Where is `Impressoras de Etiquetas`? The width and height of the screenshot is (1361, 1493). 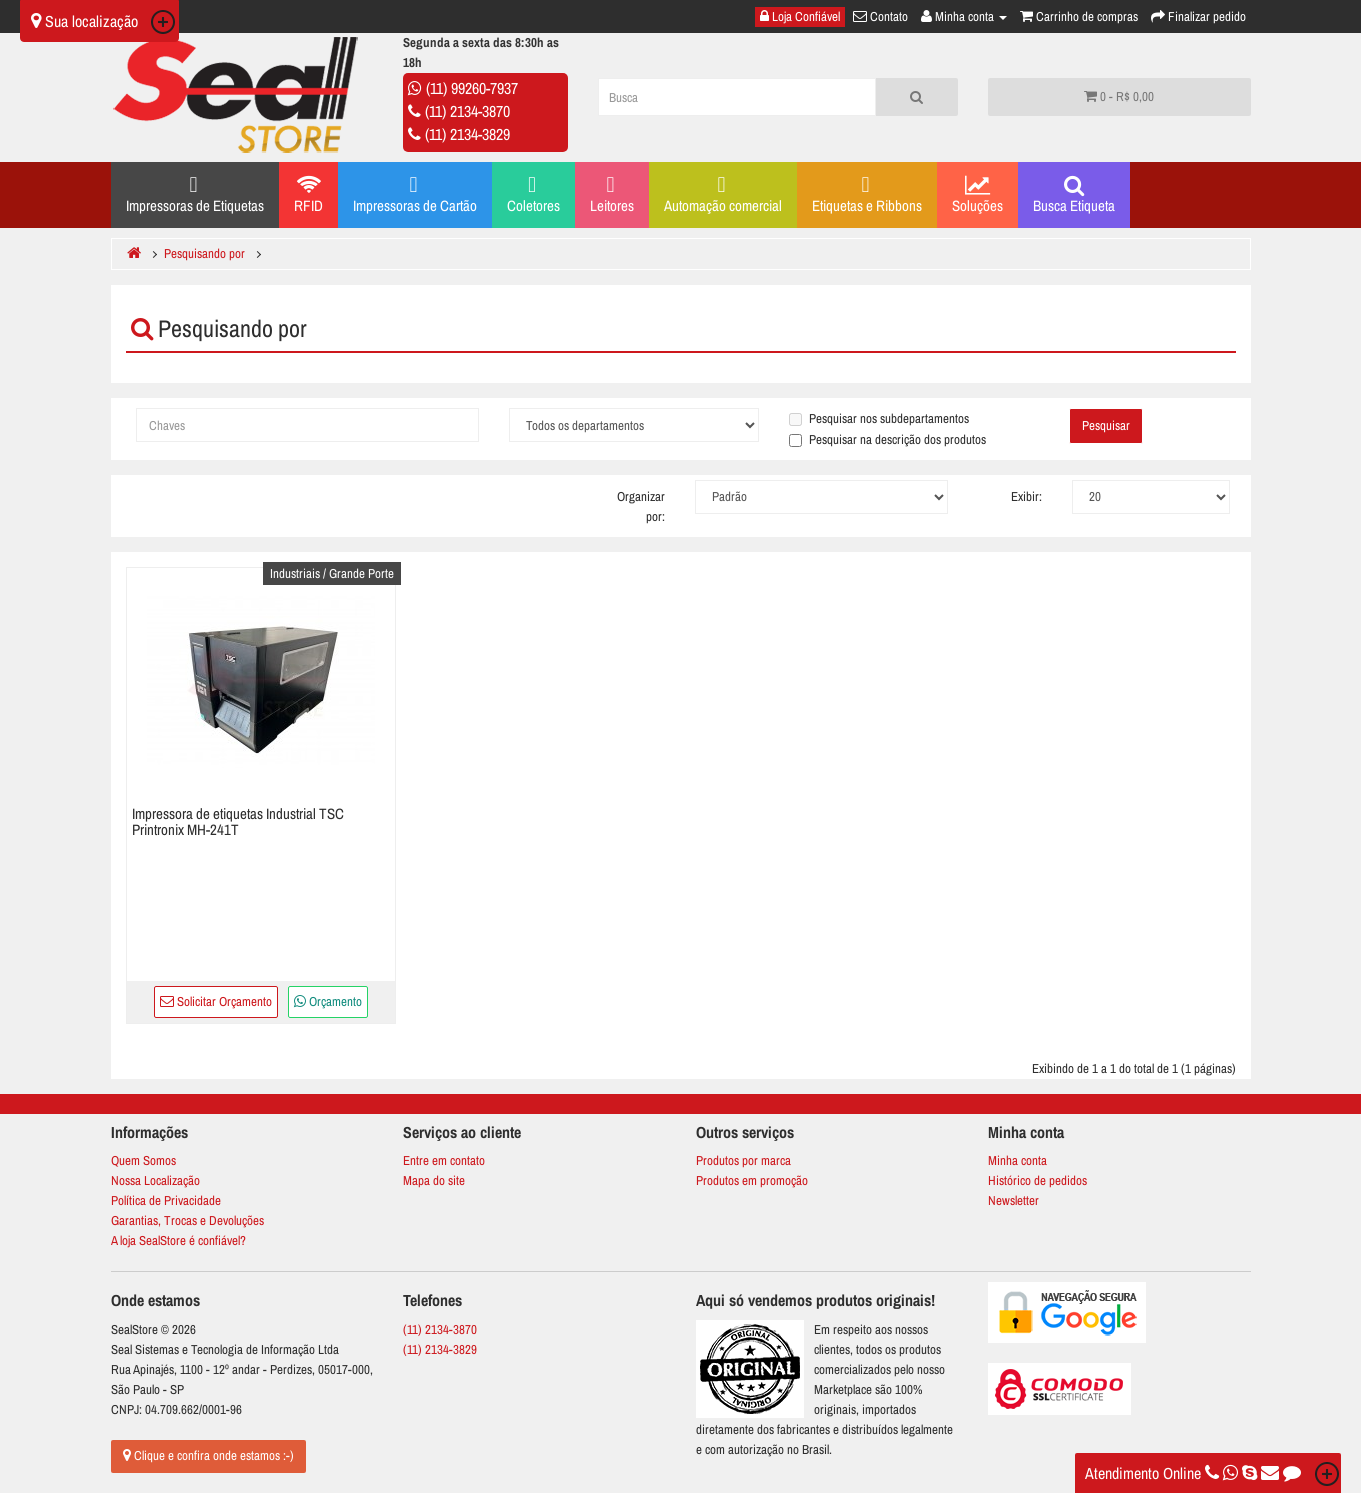 Impressoras de Etiquetas is located at coordinates (195, 194).